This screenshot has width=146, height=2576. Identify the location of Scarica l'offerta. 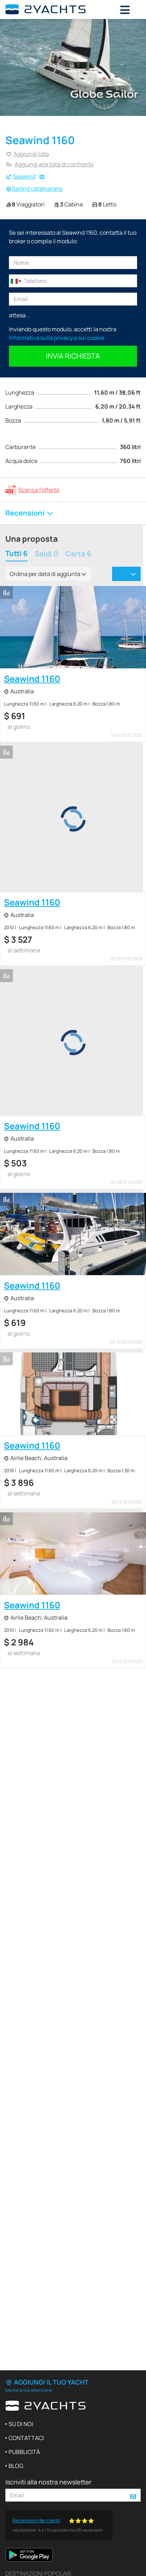
(38, 490).